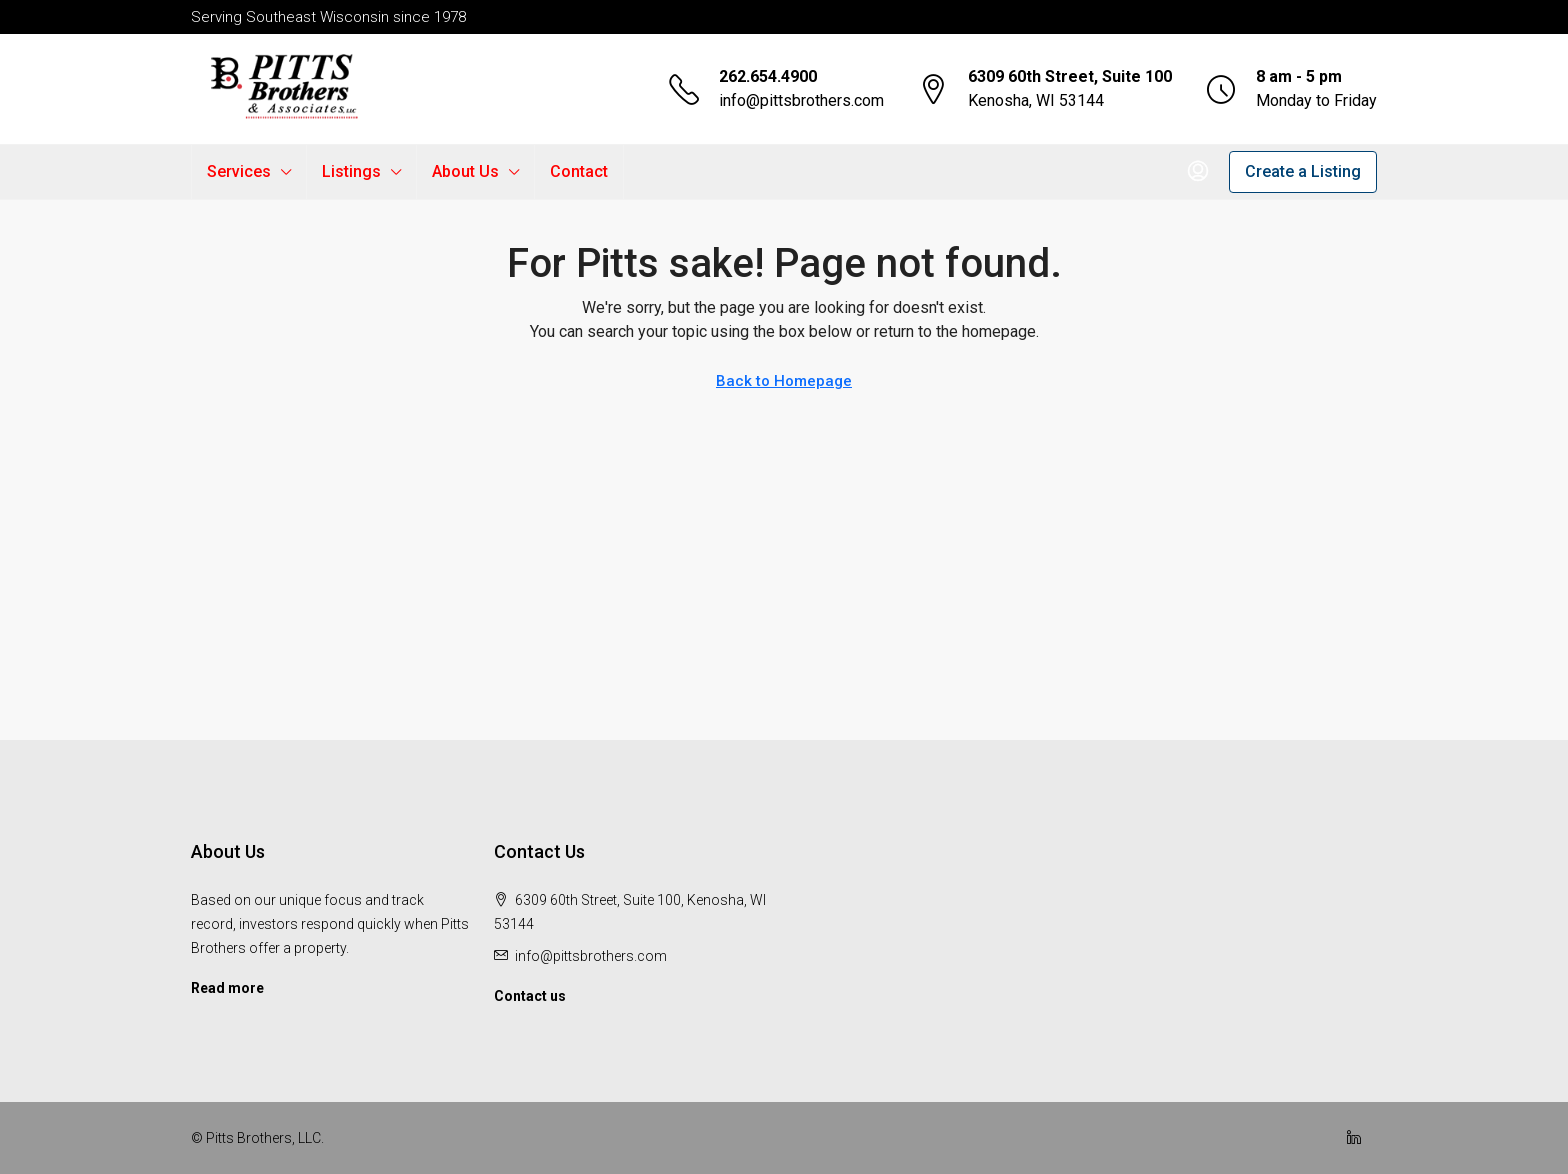  What do you see at coordinates (1198, 172) in the screenshot?
I see `[menuitem]` at bounding box center [1198, 172].